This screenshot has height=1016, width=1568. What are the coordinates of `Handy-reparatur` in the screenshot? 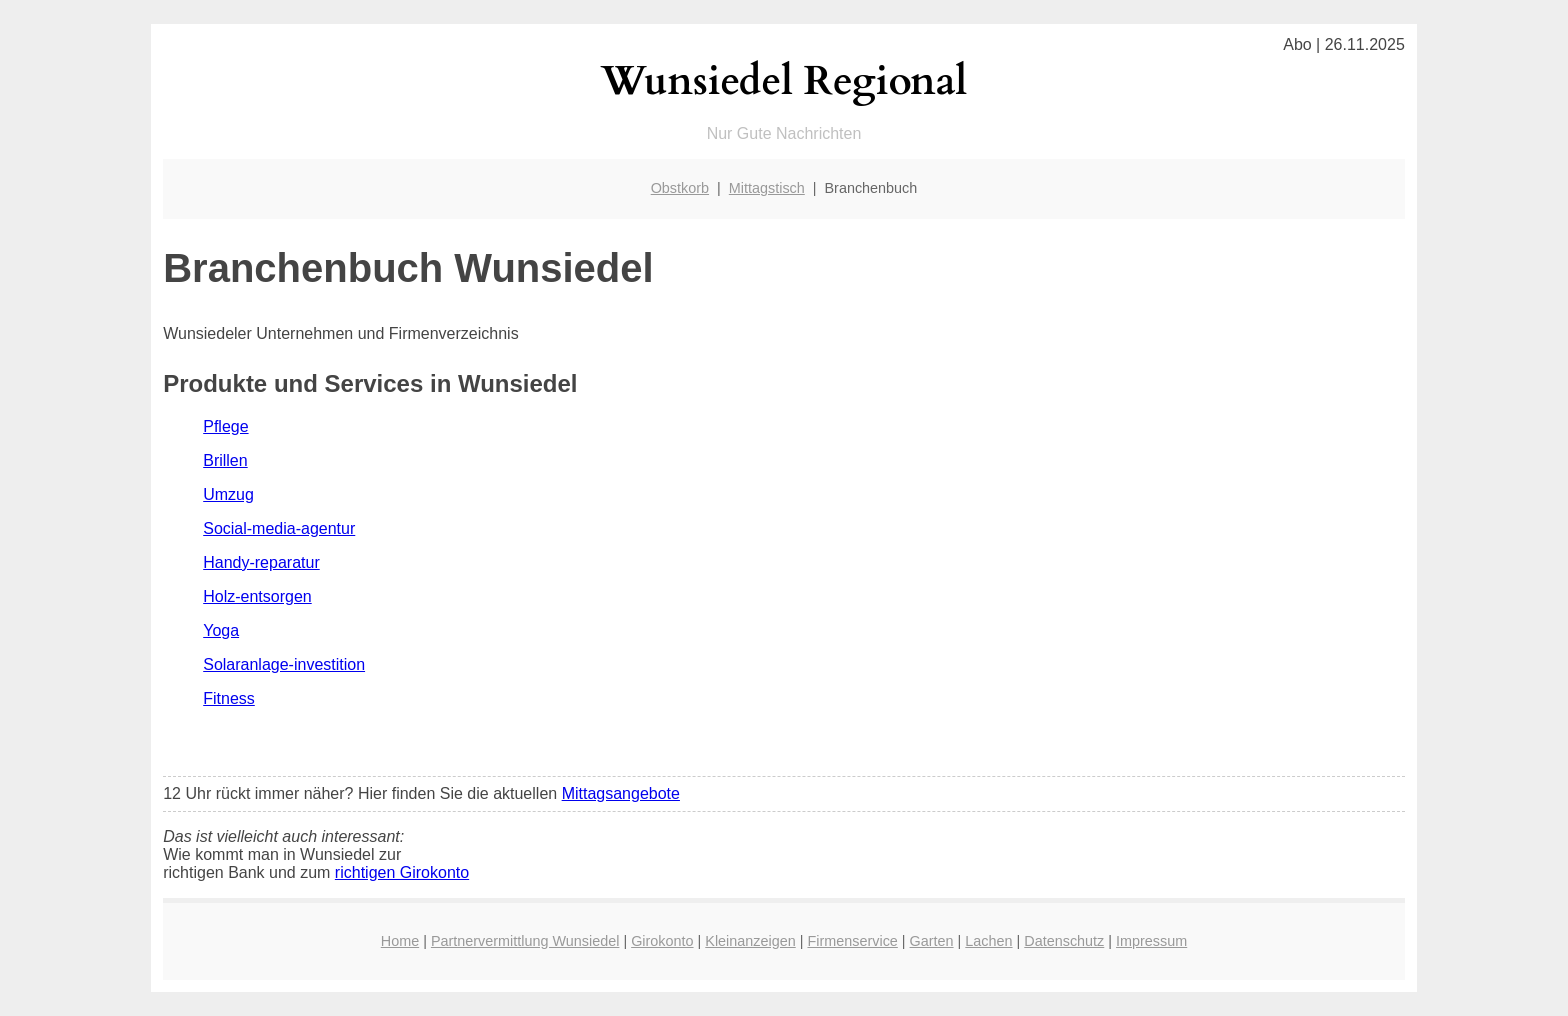 It's located at (261, 562).